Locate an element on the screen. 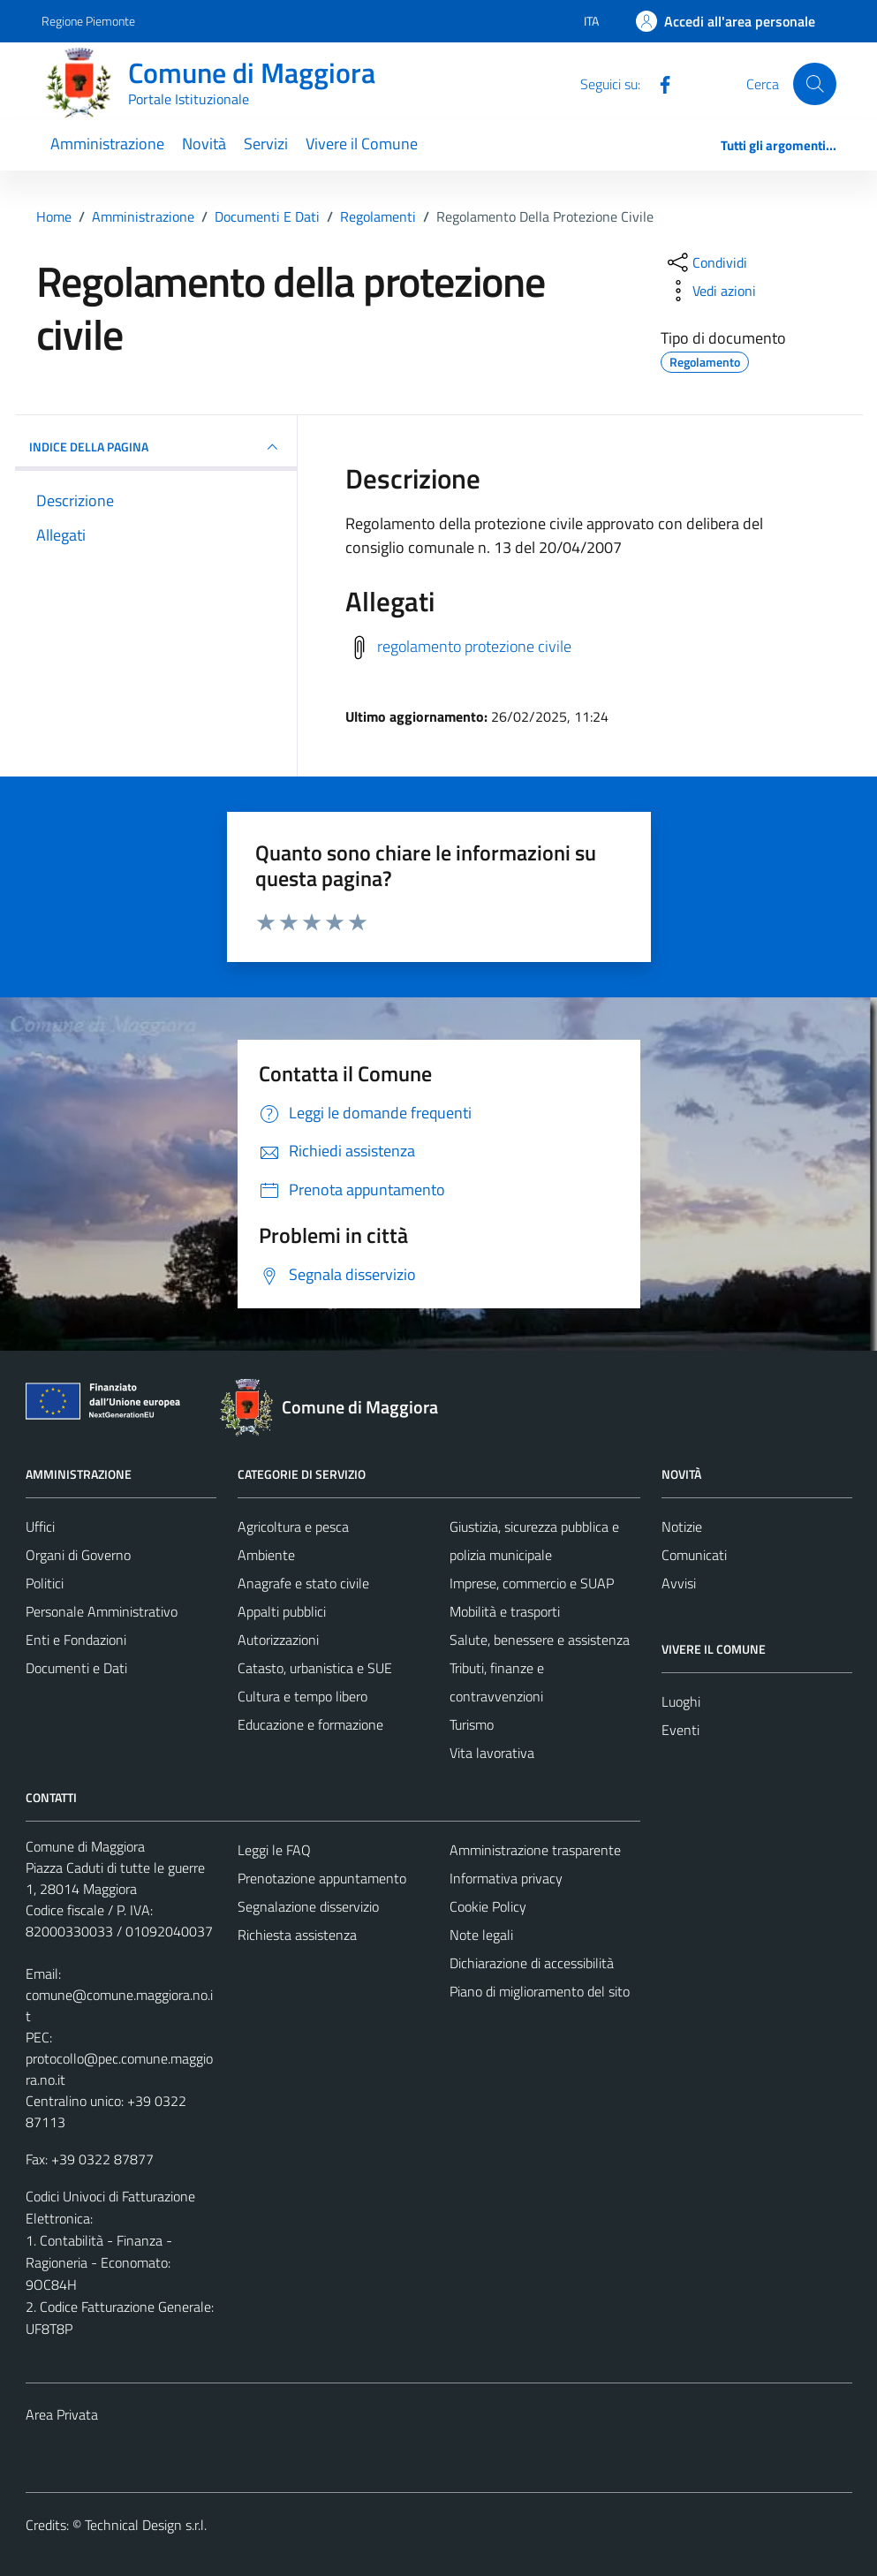  Segnalazione disservizio is located at coordinates (308, 1906).